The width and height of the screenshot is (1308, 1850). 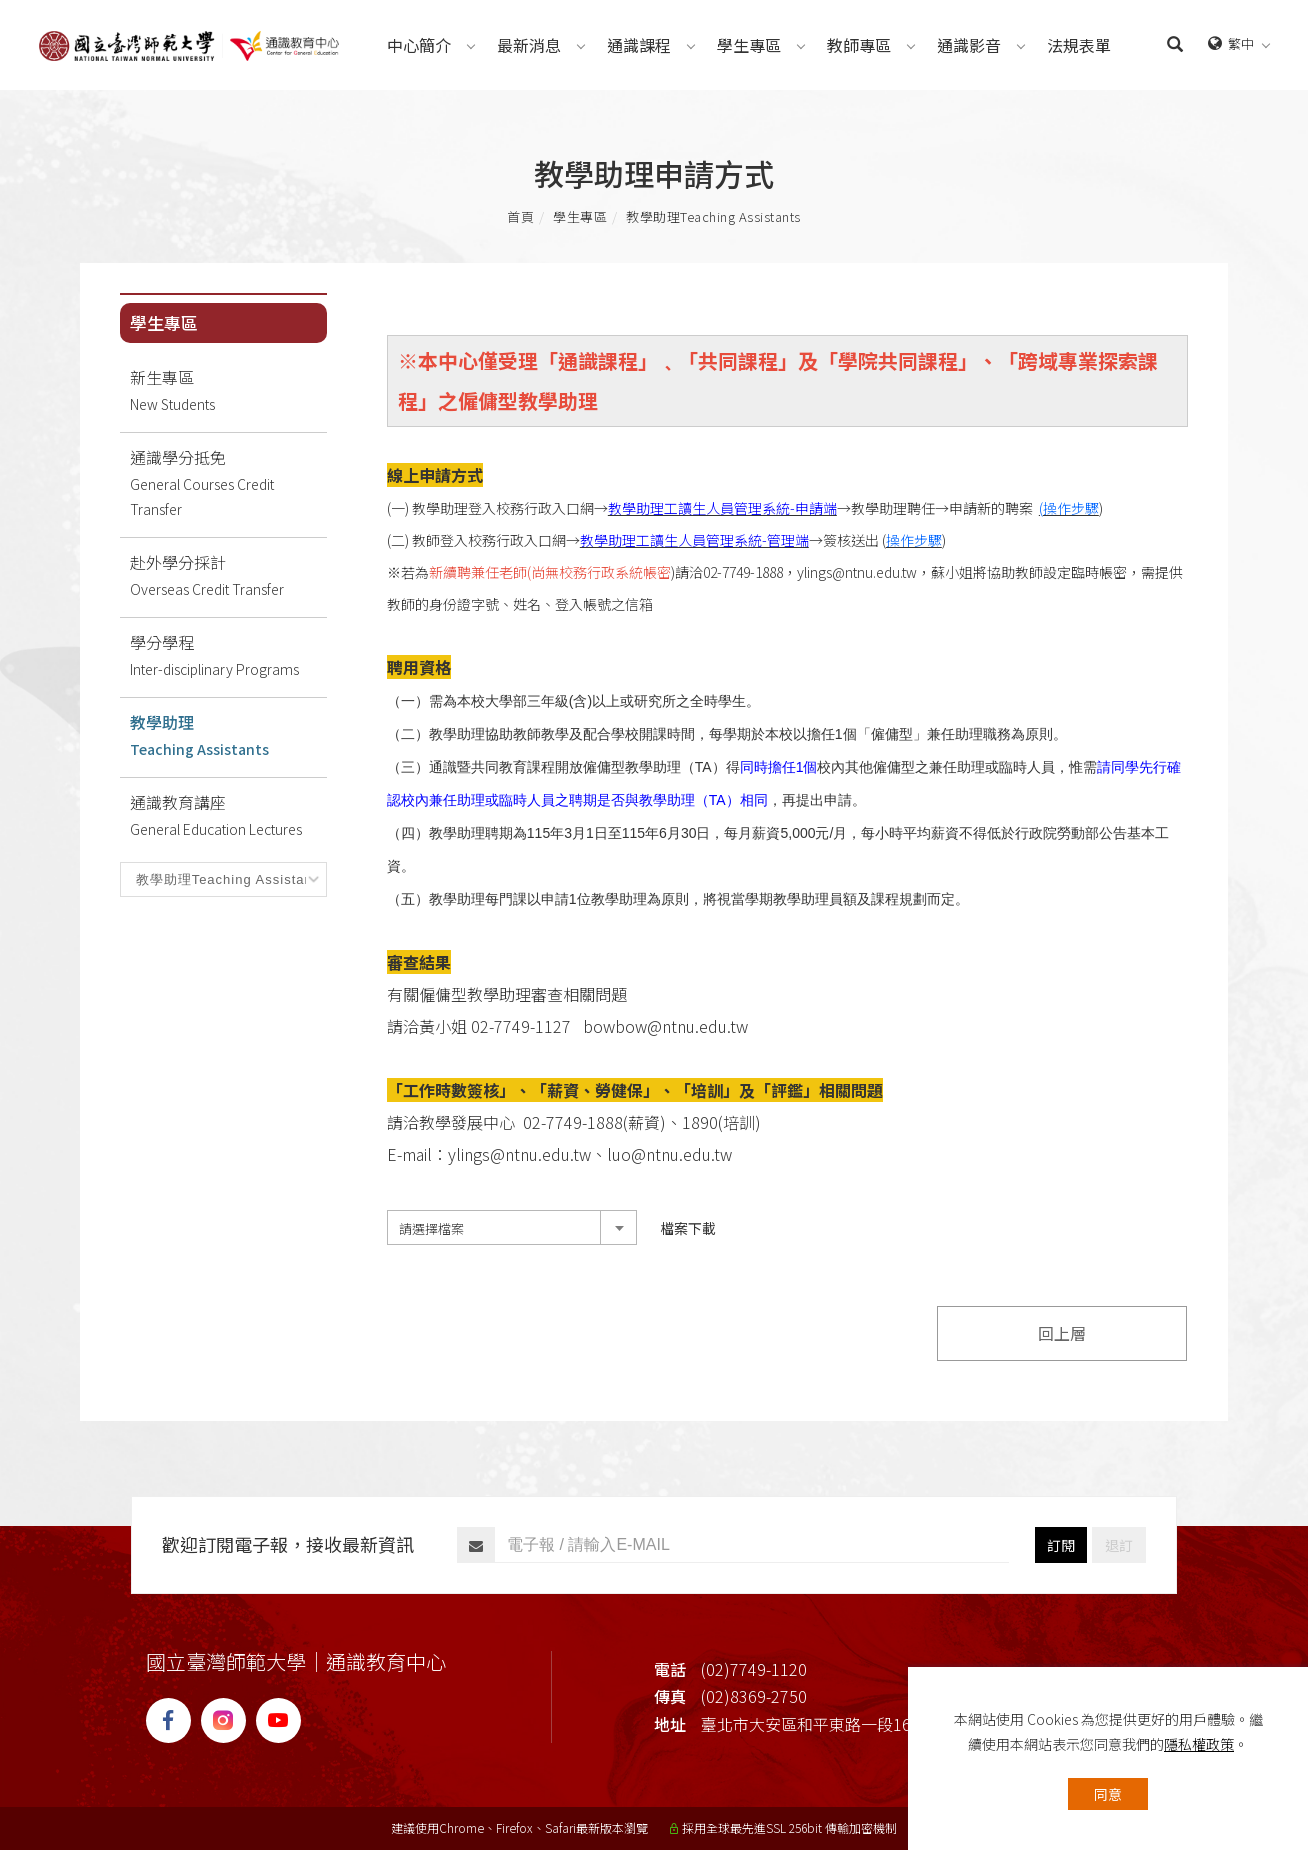 I want to click on [FB], so click(x=173, y=1720).